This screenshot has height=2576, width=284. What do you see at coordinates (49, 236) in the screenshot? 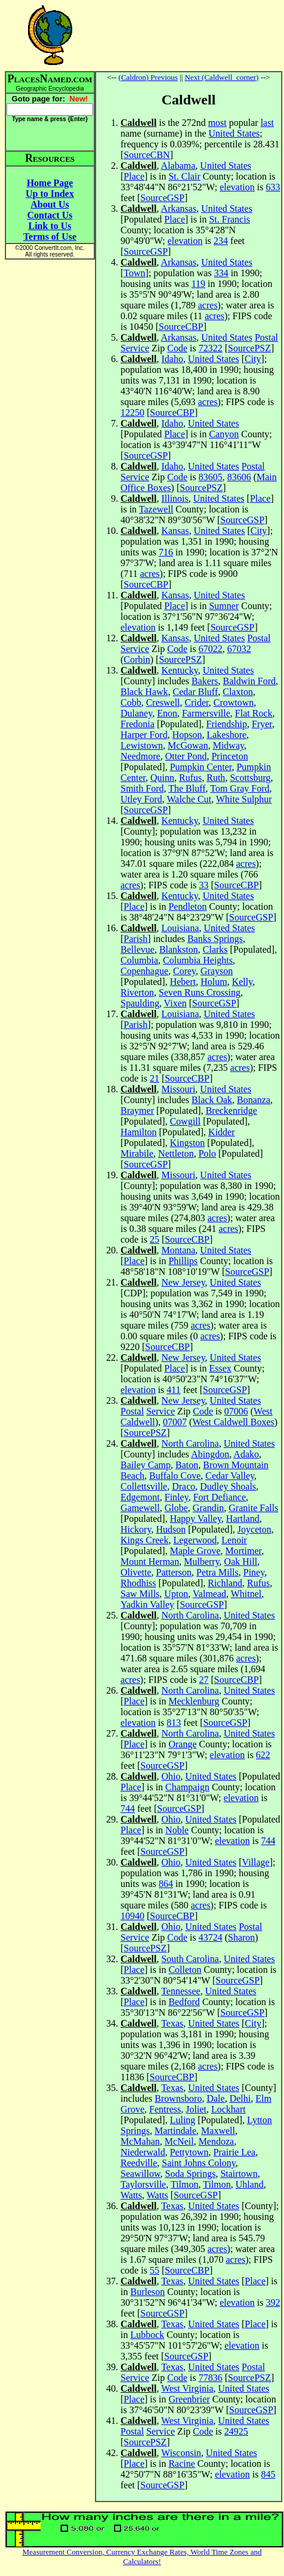
I see `Terms of Use` at bounding box center [49, 236].